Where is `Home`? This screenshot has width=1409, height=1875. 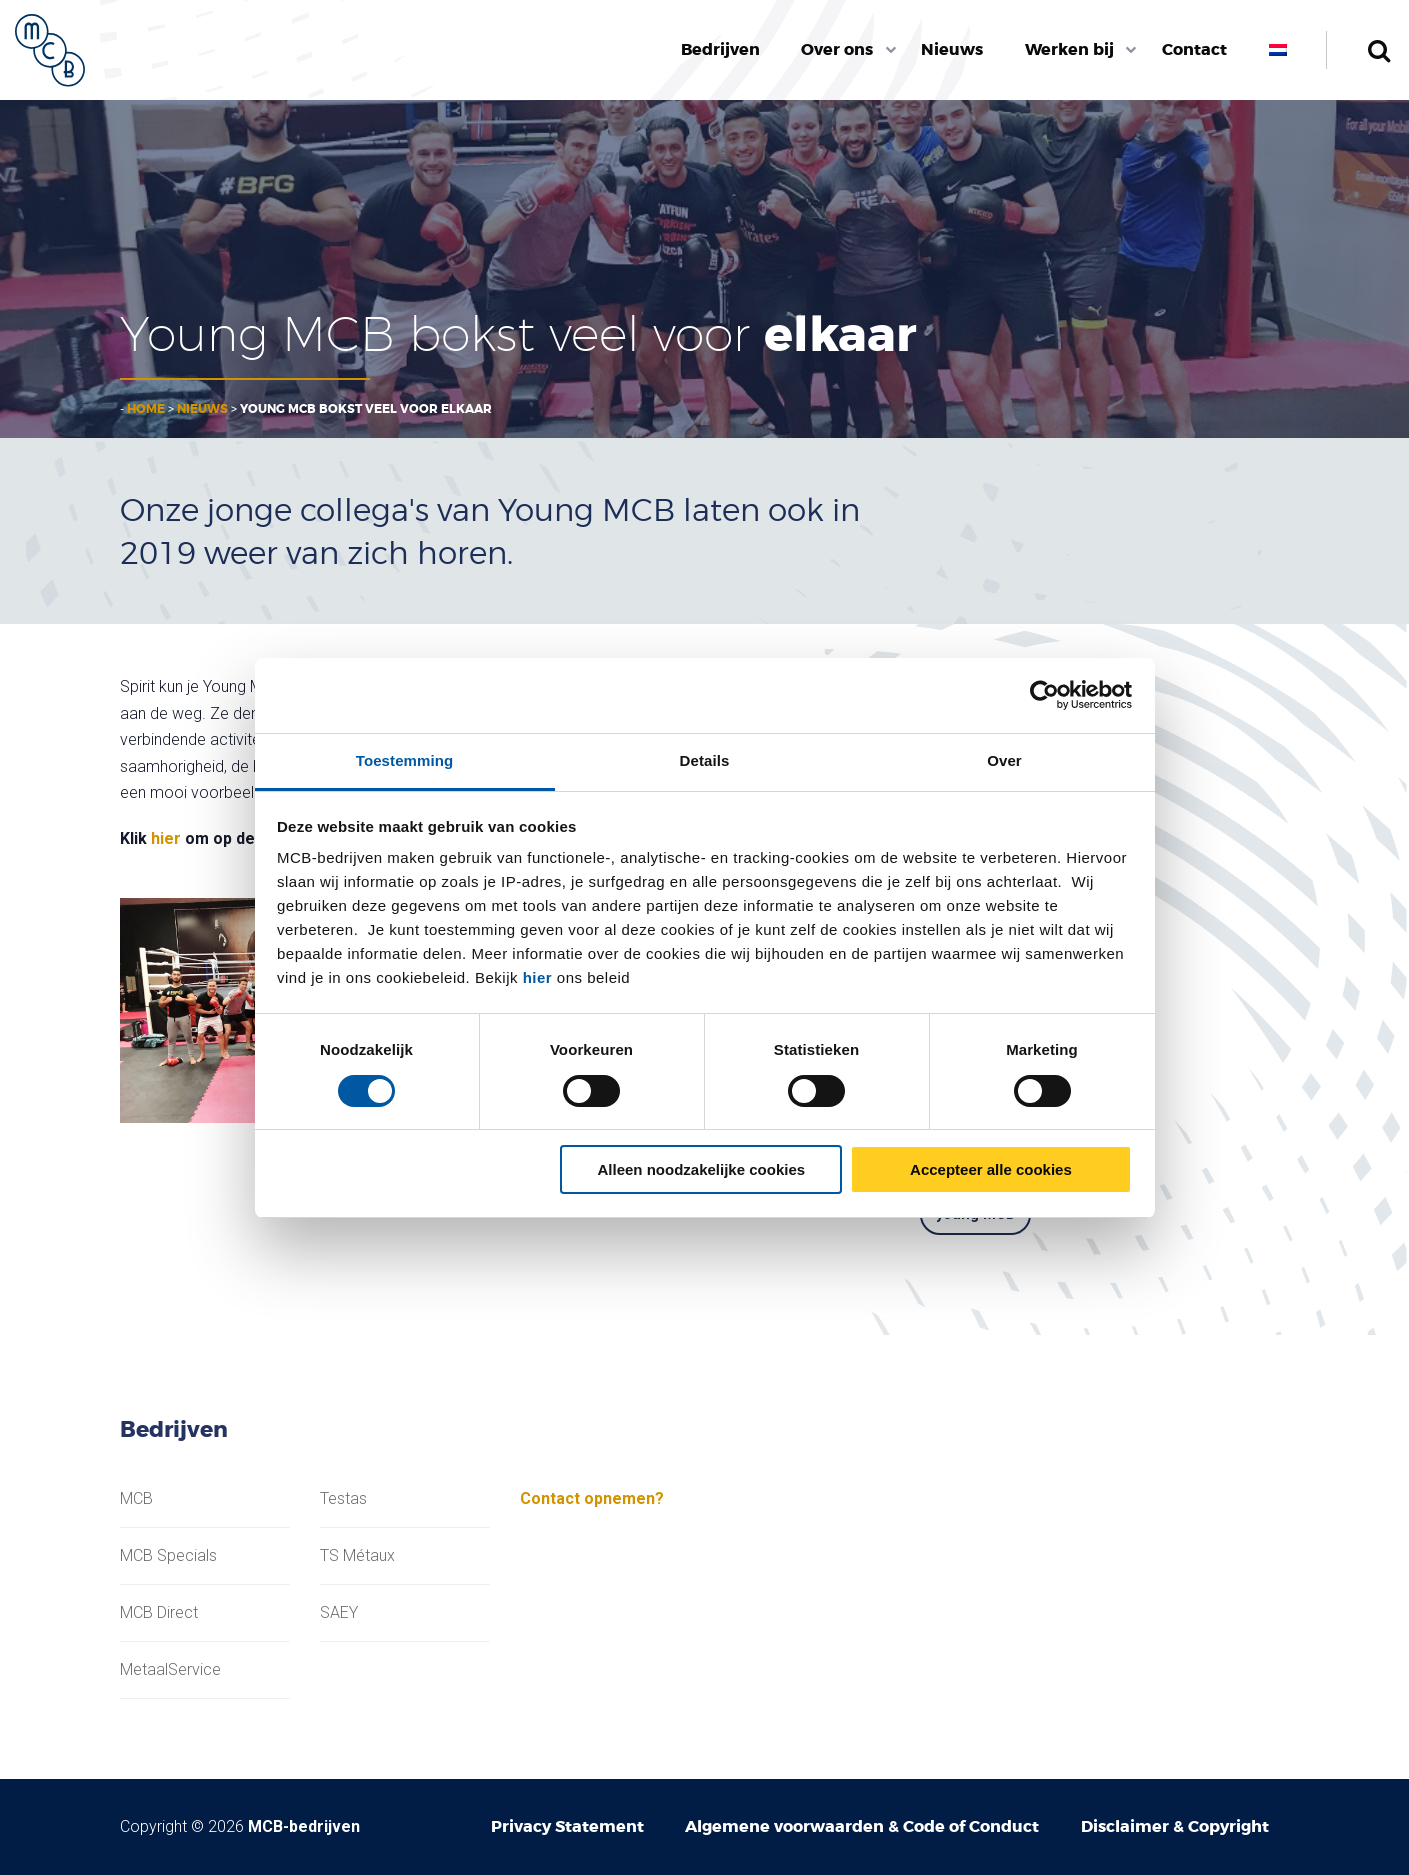 Home is located at coordinates (146, 409).